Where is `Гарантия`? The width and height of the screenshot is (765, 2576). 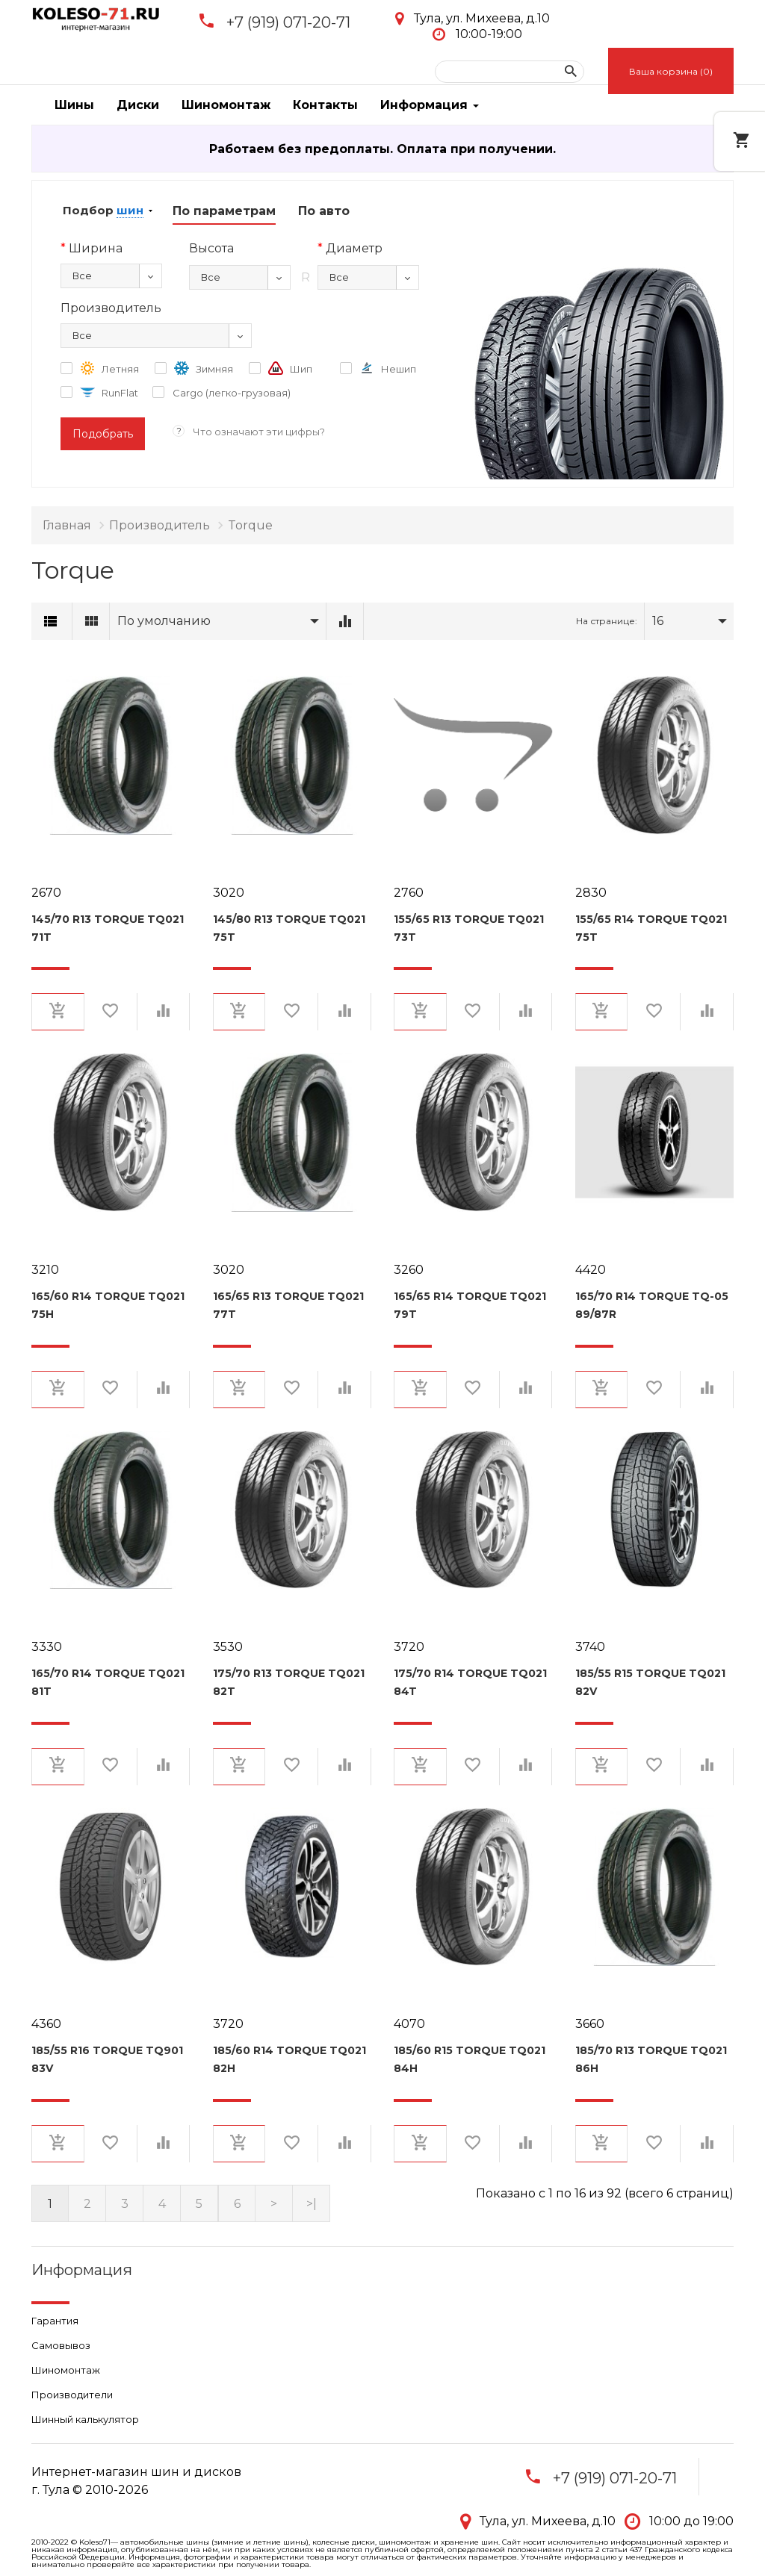 Гарантия is located at coordinates (54, 2321).